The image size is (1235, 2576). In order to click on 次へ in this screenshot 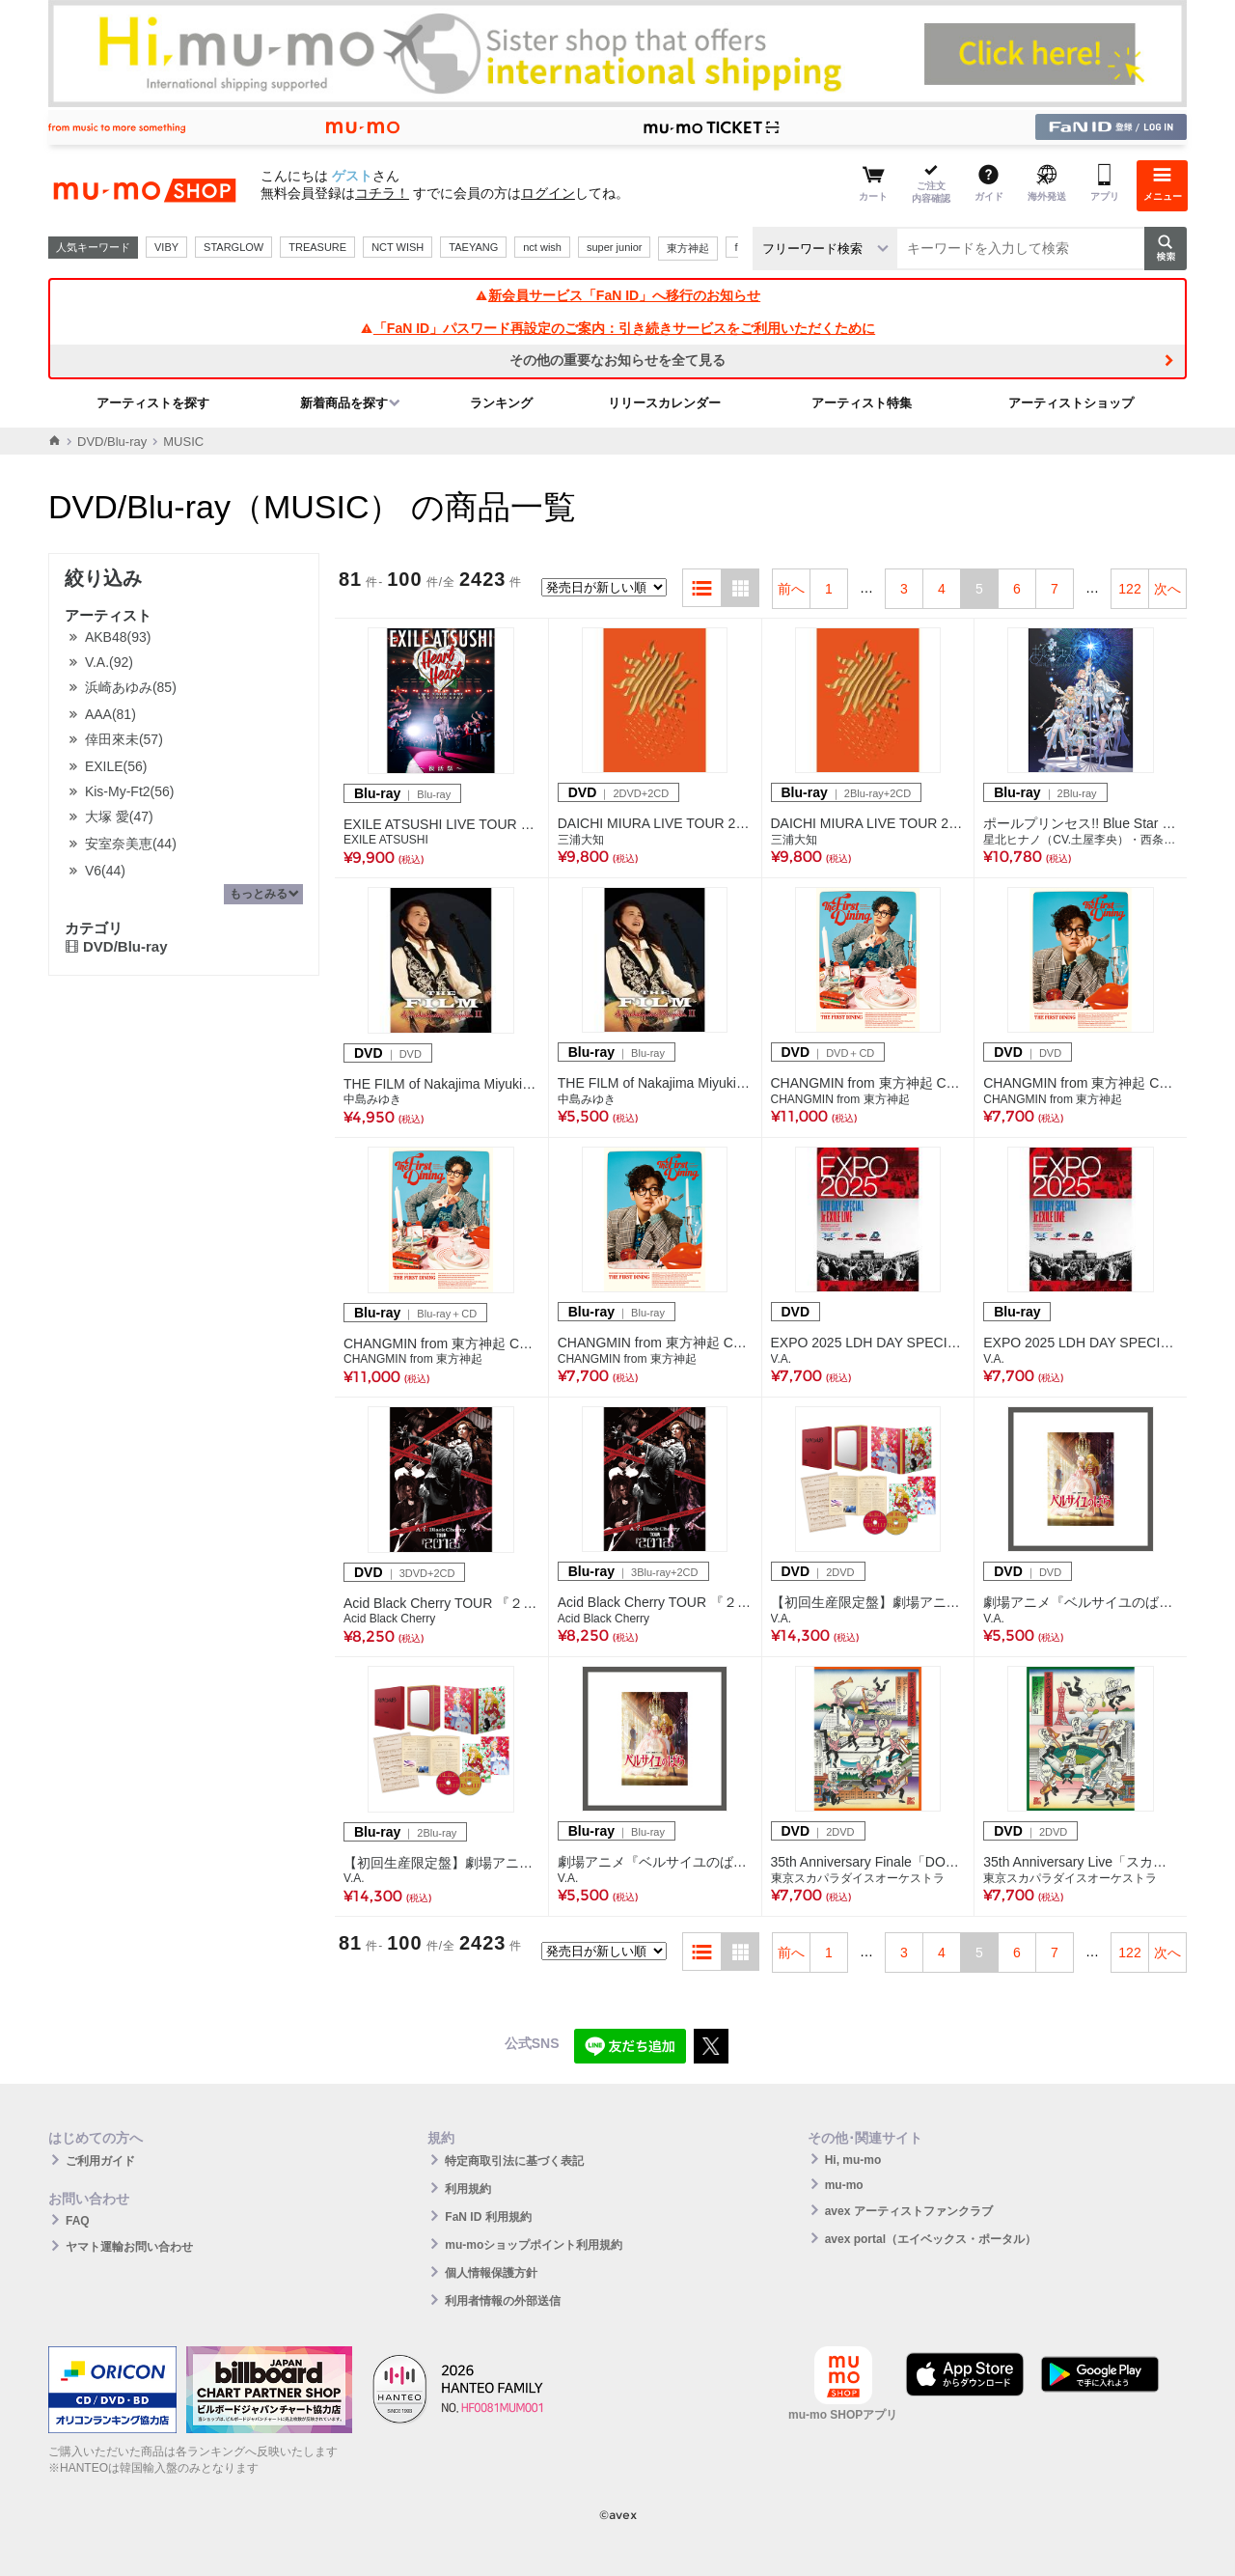, I will do `click(1167, 588)`.